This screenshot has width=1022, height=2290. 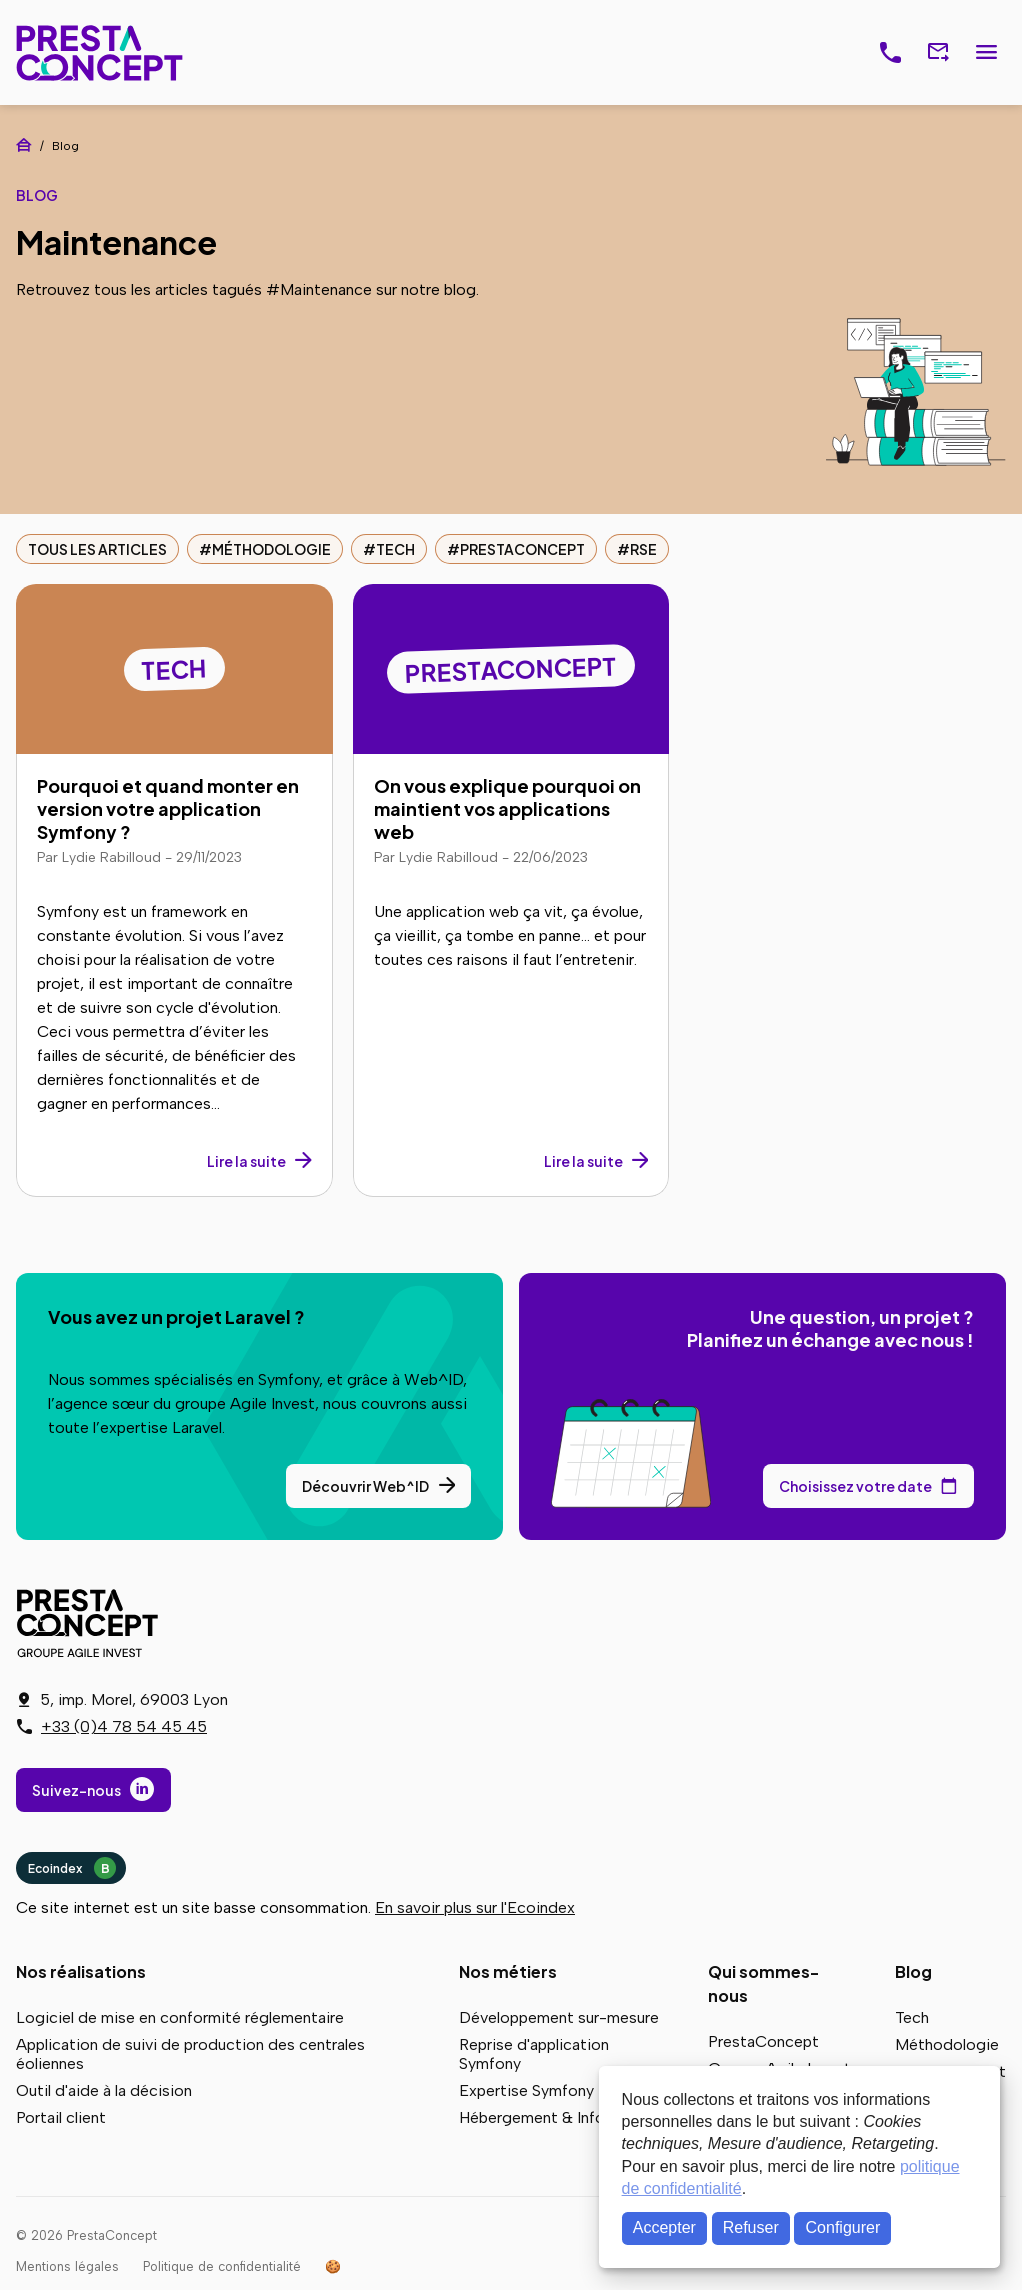 I want to click on PrestaConcept - Groupe Agile Invest, so click(x=91, y=1623).